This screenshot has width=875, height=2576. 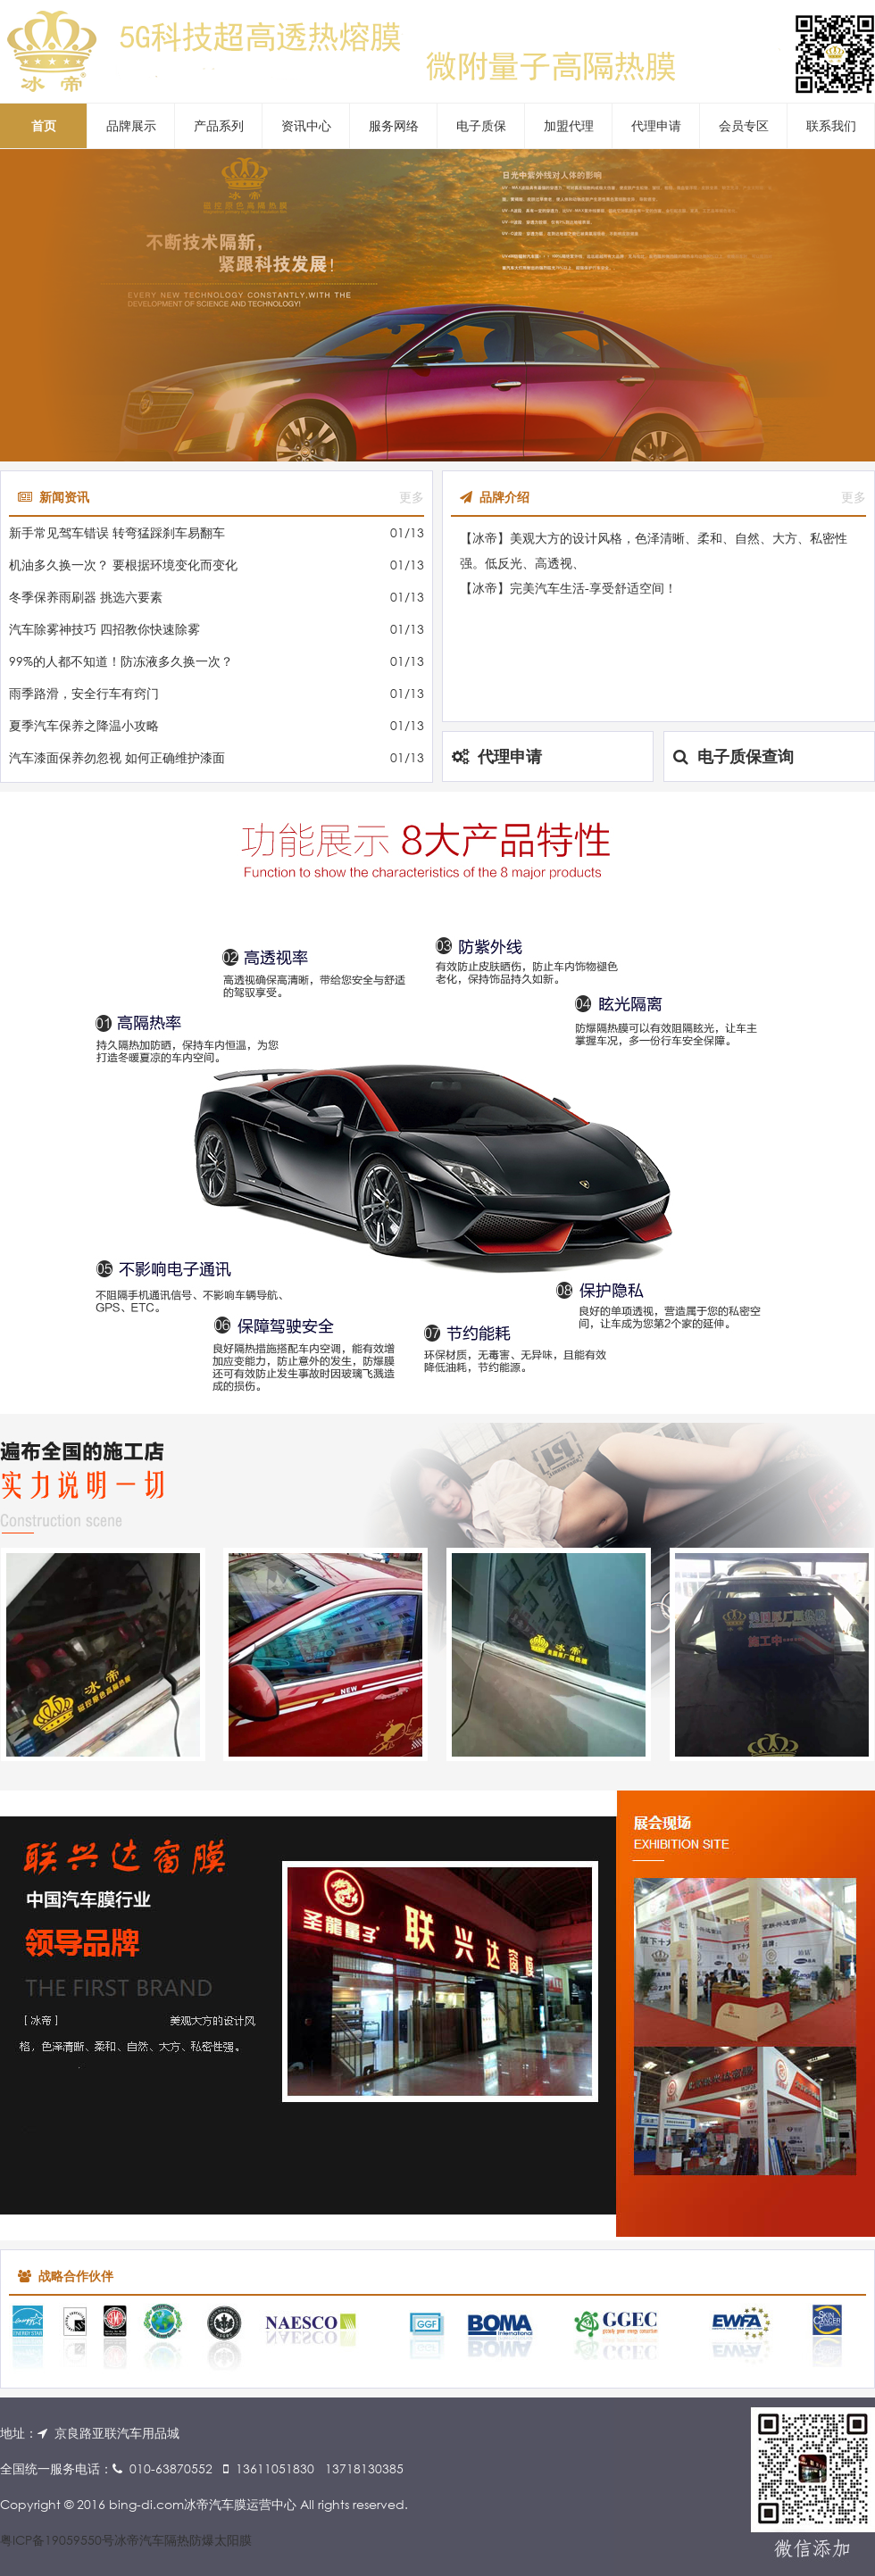 I want to click on 机油多久换一次？ 要根据环境变化而变化, so click(x=123, y=564).